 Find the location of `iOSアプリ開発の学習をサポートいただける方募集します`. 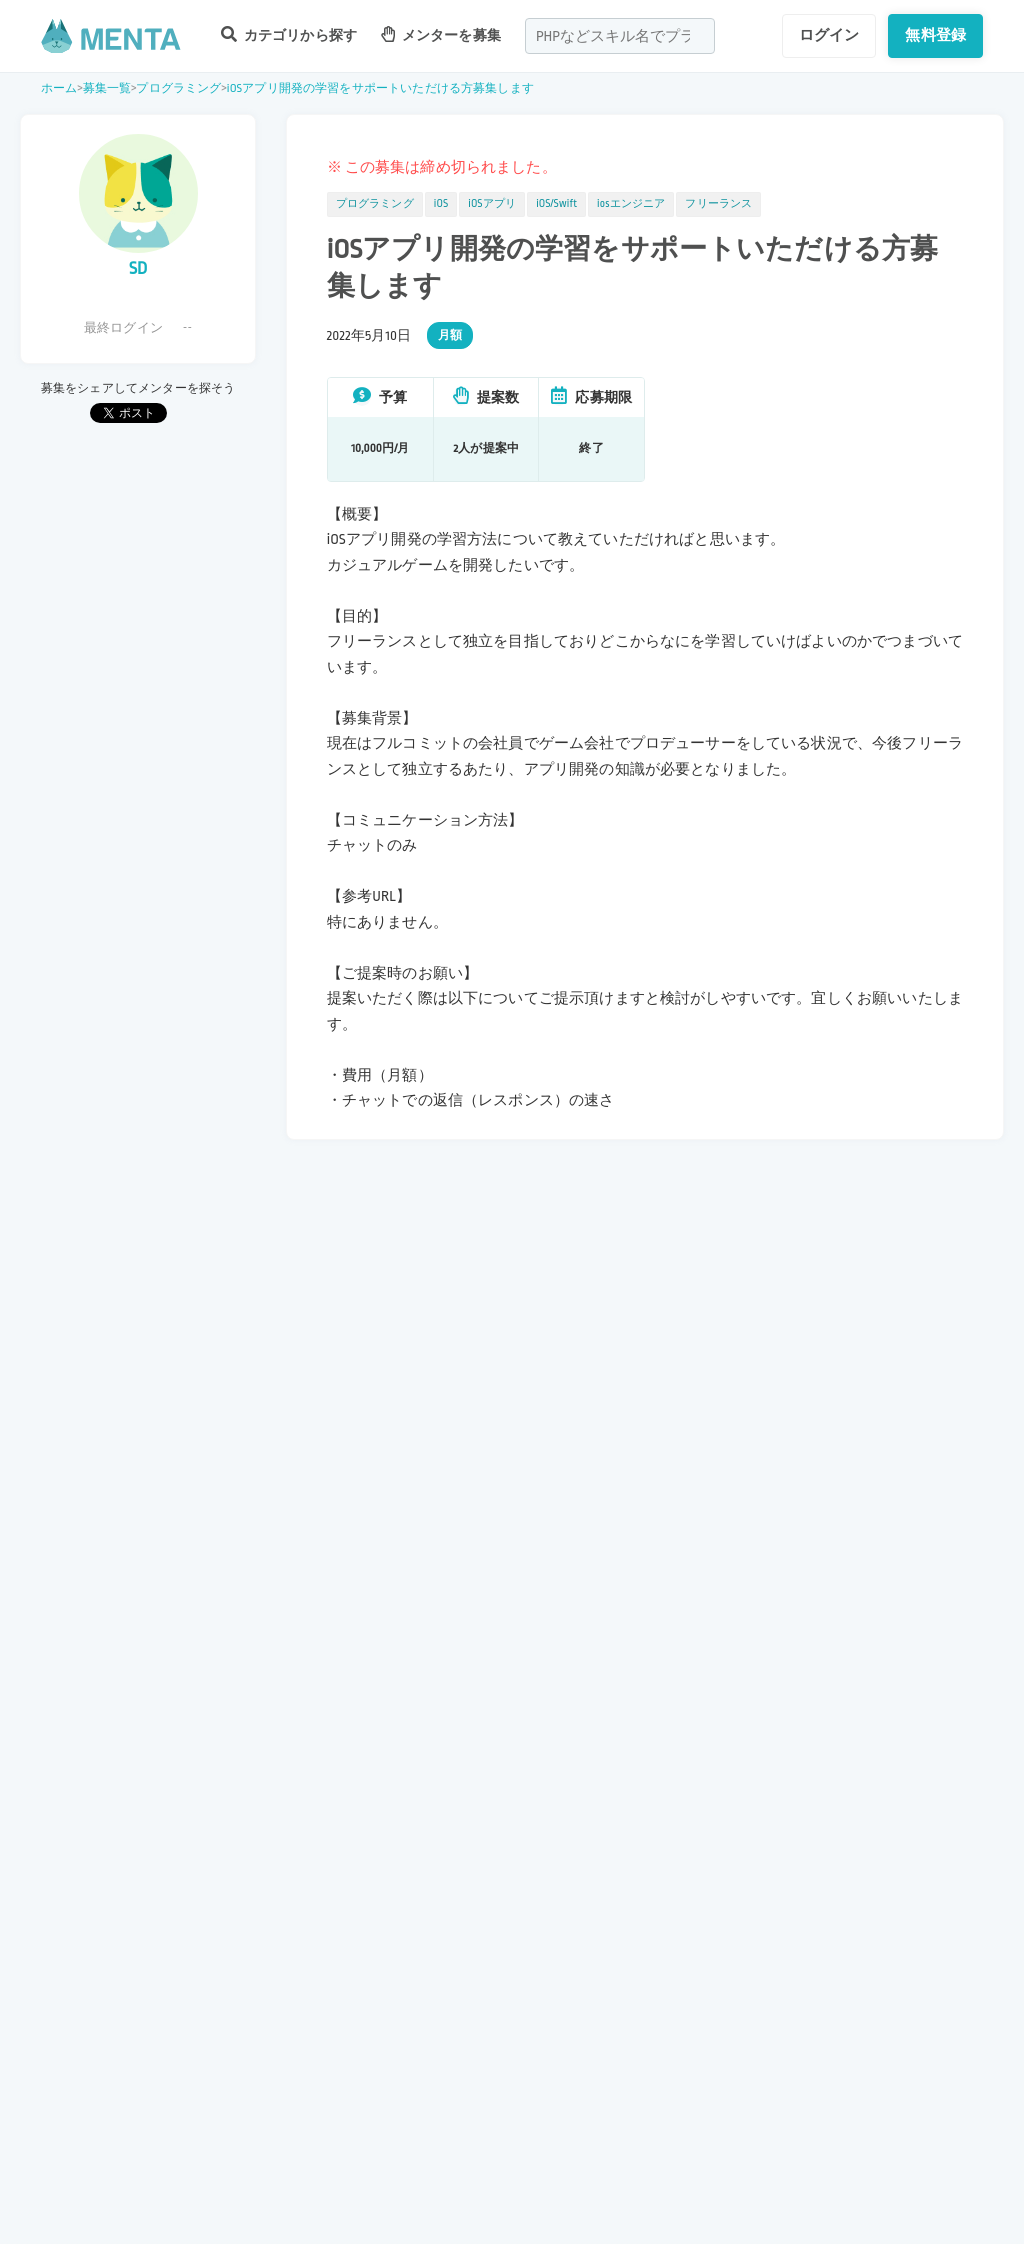

iOSアプリ開発の学習をサポートいただける方募集します is located at coordinates (380, 88).